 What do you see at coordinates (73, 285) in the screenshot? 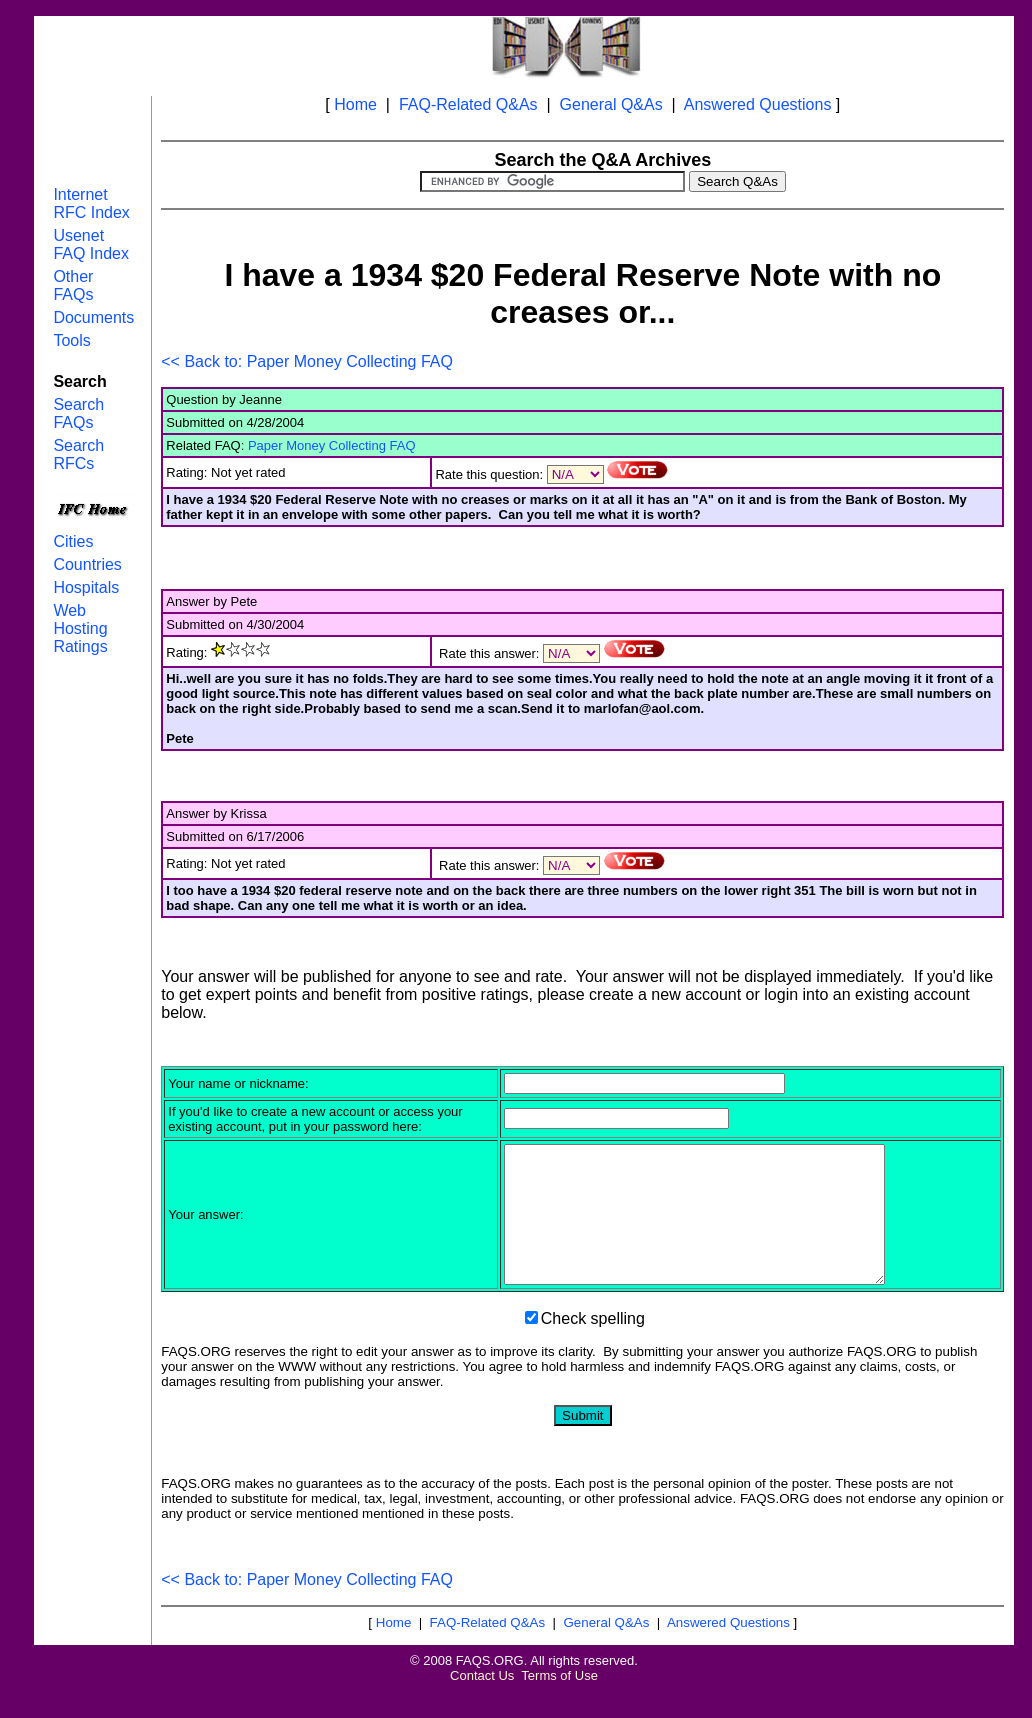
I see `Other FAQs` at bounding box center [73, 285].